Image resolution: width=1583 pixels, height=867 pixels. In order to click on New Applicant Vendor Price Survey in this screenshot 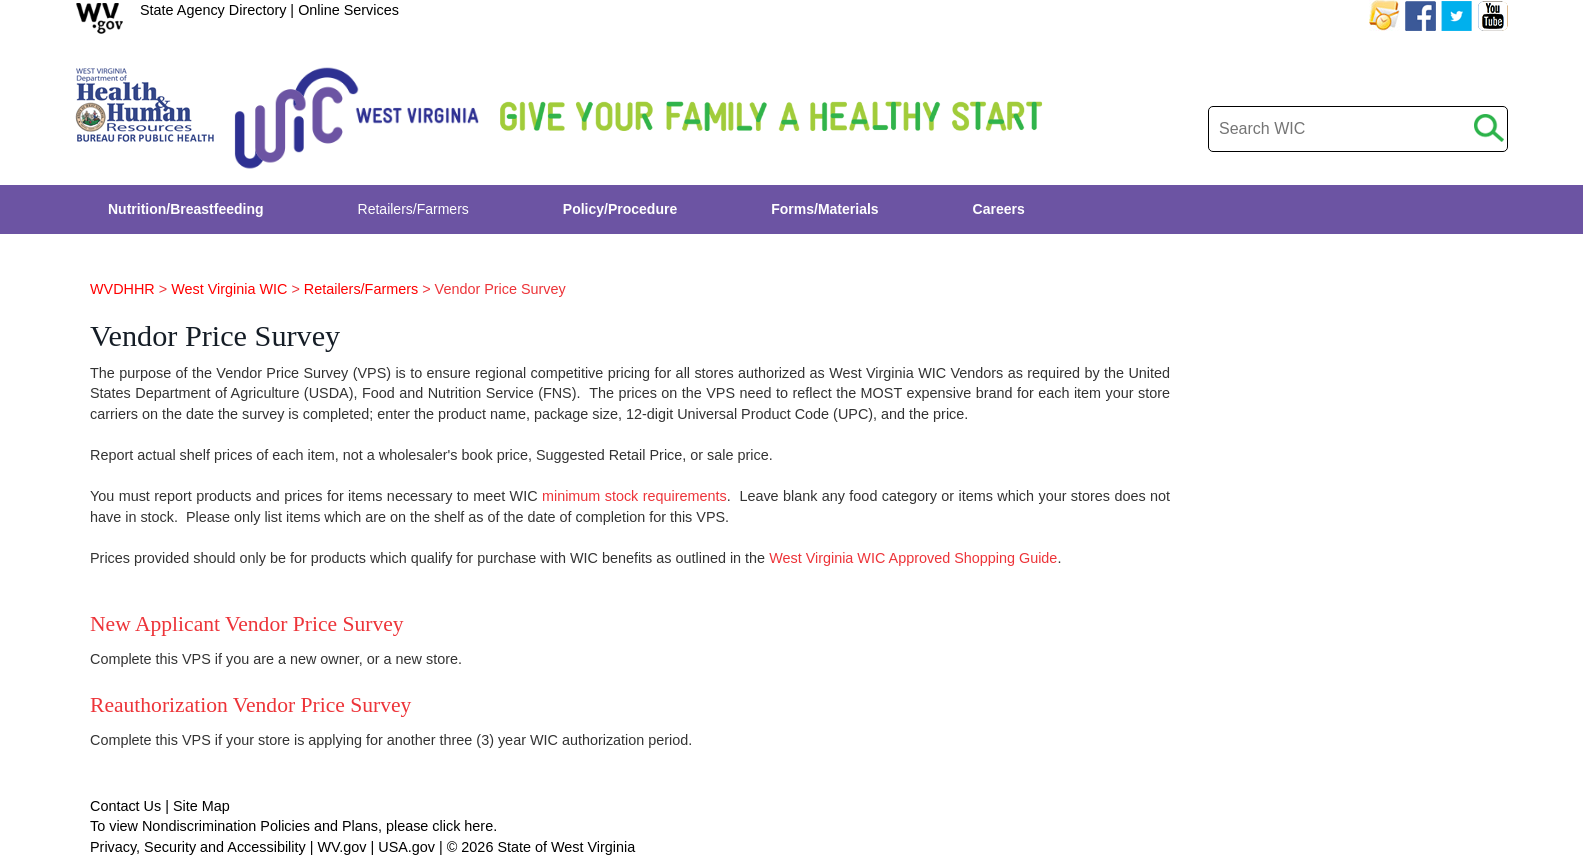, I will do `click(247, 624)`.